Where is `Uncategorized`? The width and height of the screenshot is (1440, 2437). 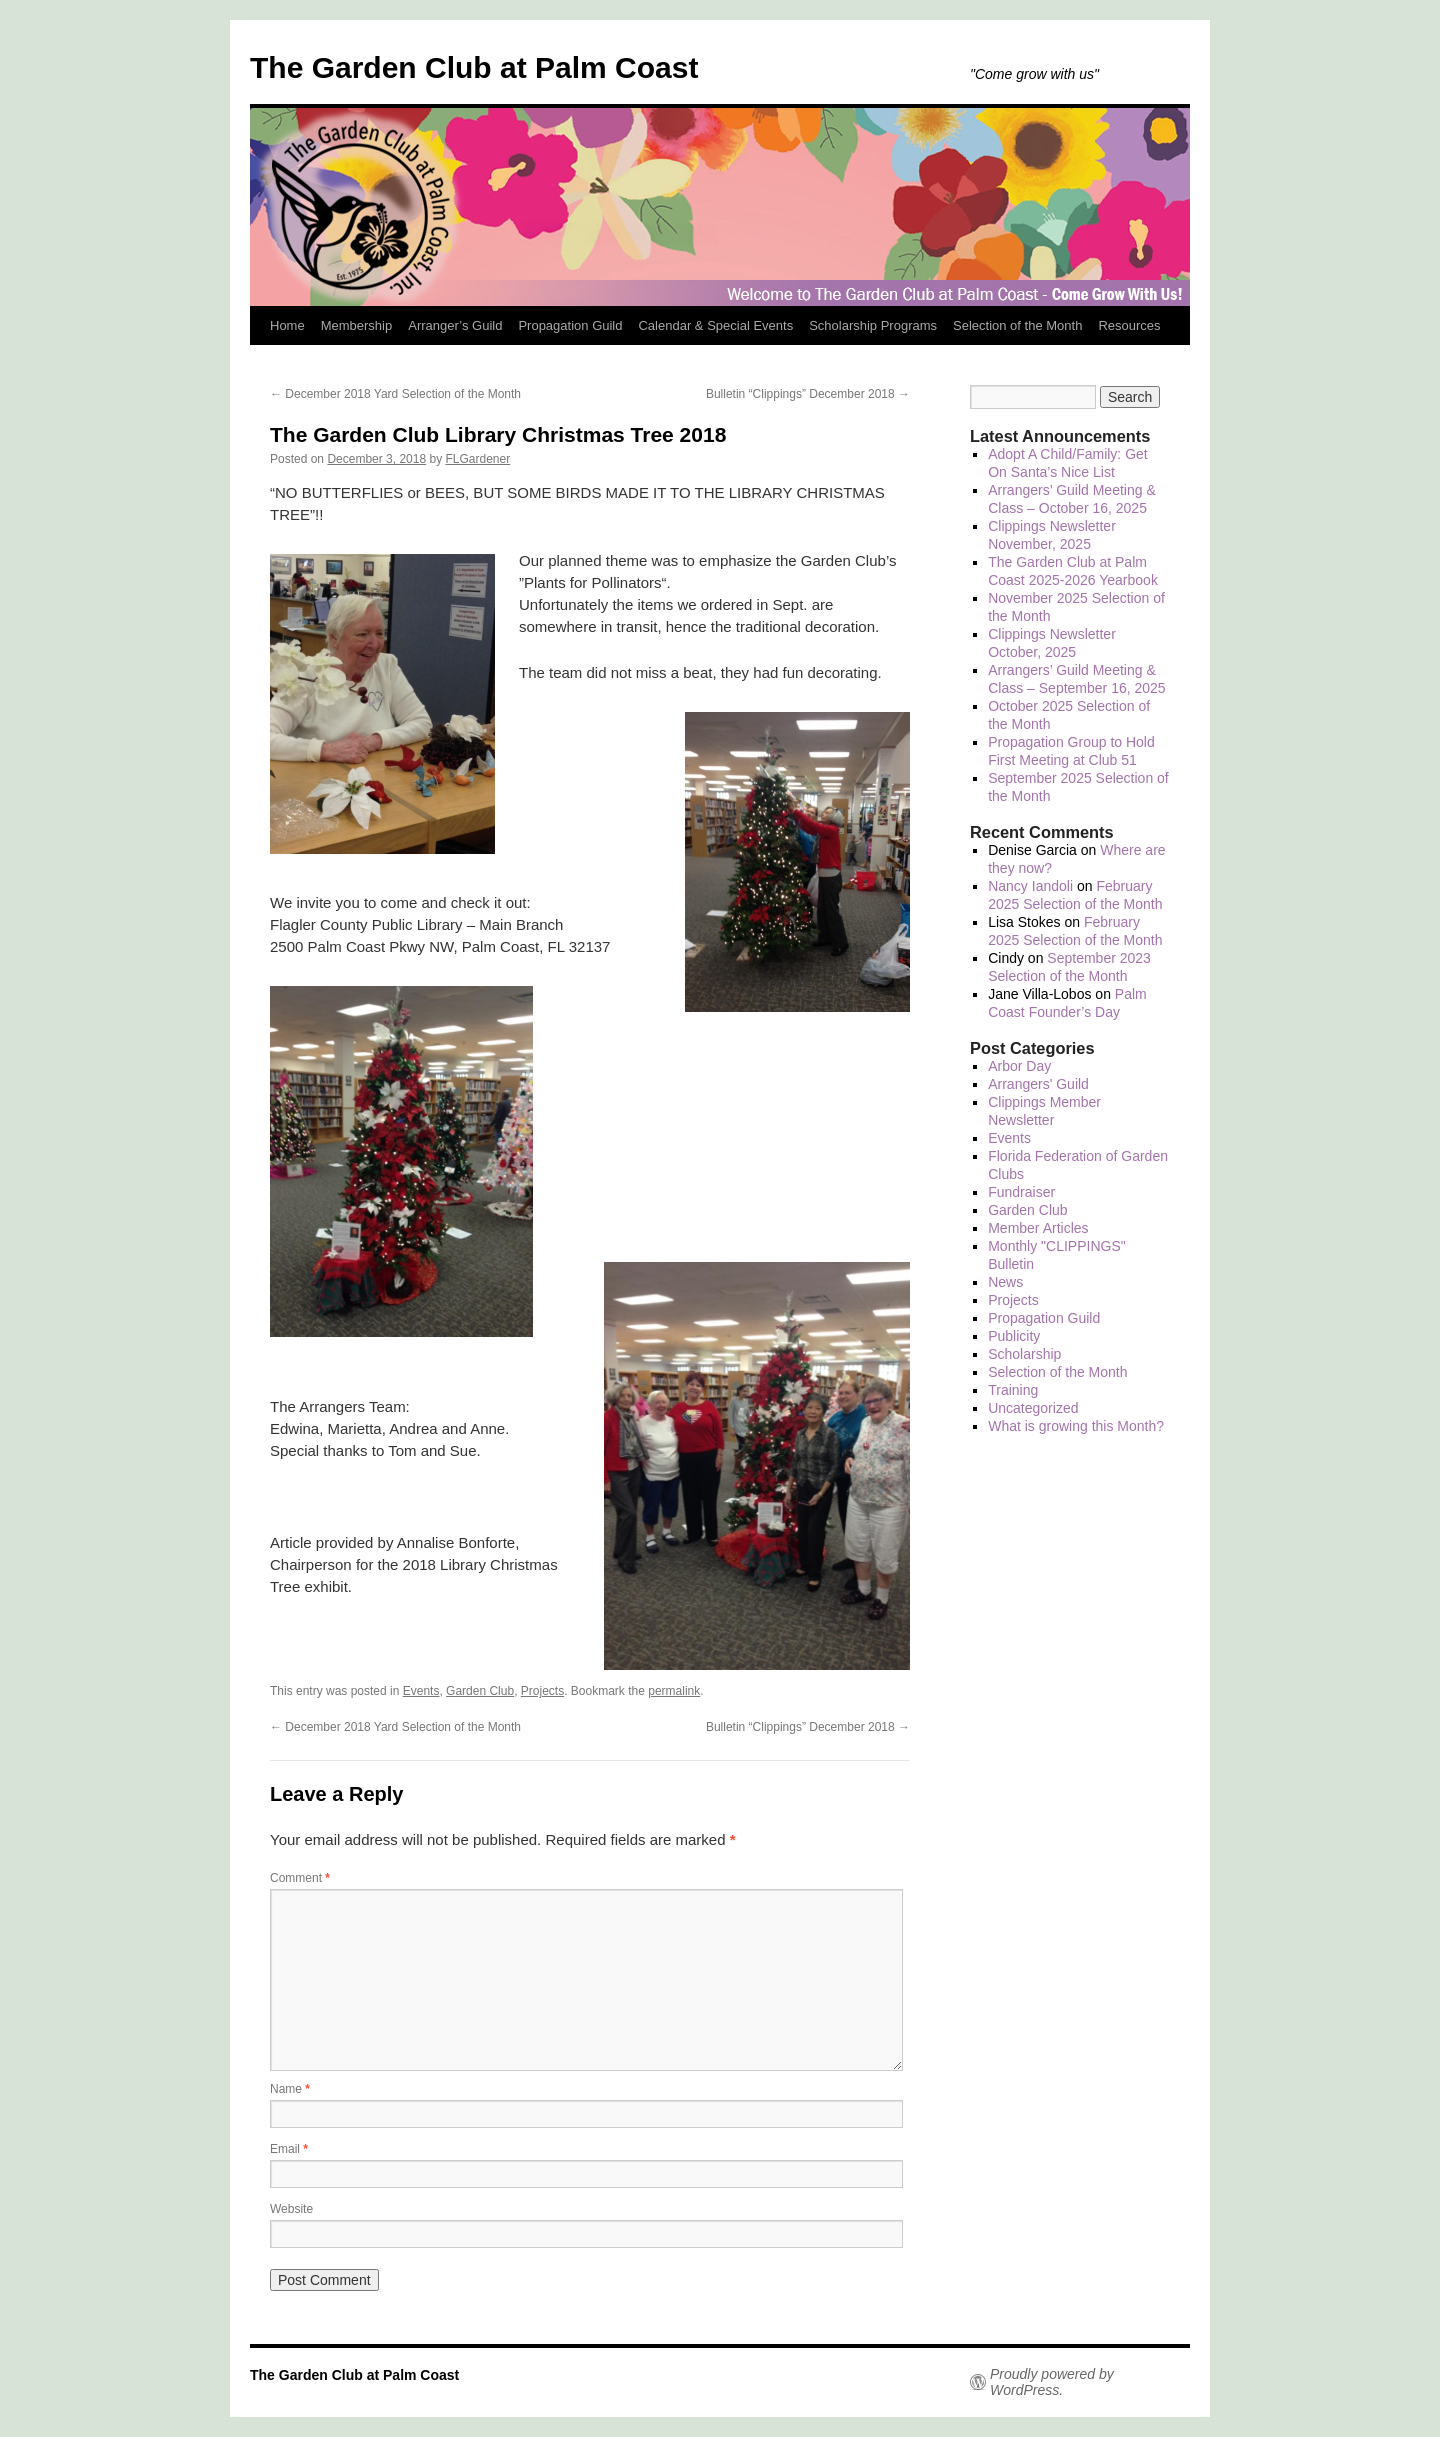
Uncategorized is located at coordinates (1033, 1408).